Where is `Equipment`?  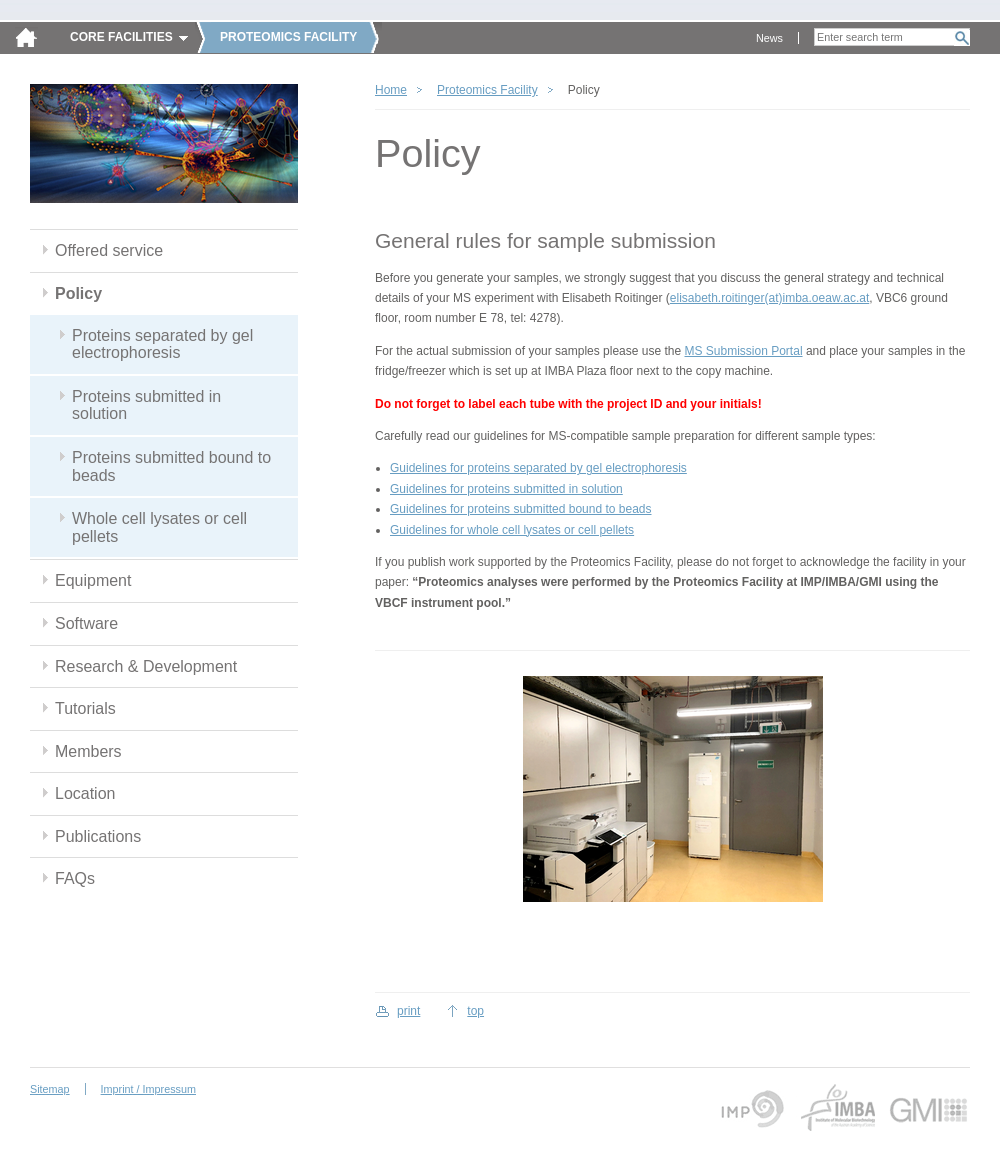 Equipment is located at coordinates (93, 580).